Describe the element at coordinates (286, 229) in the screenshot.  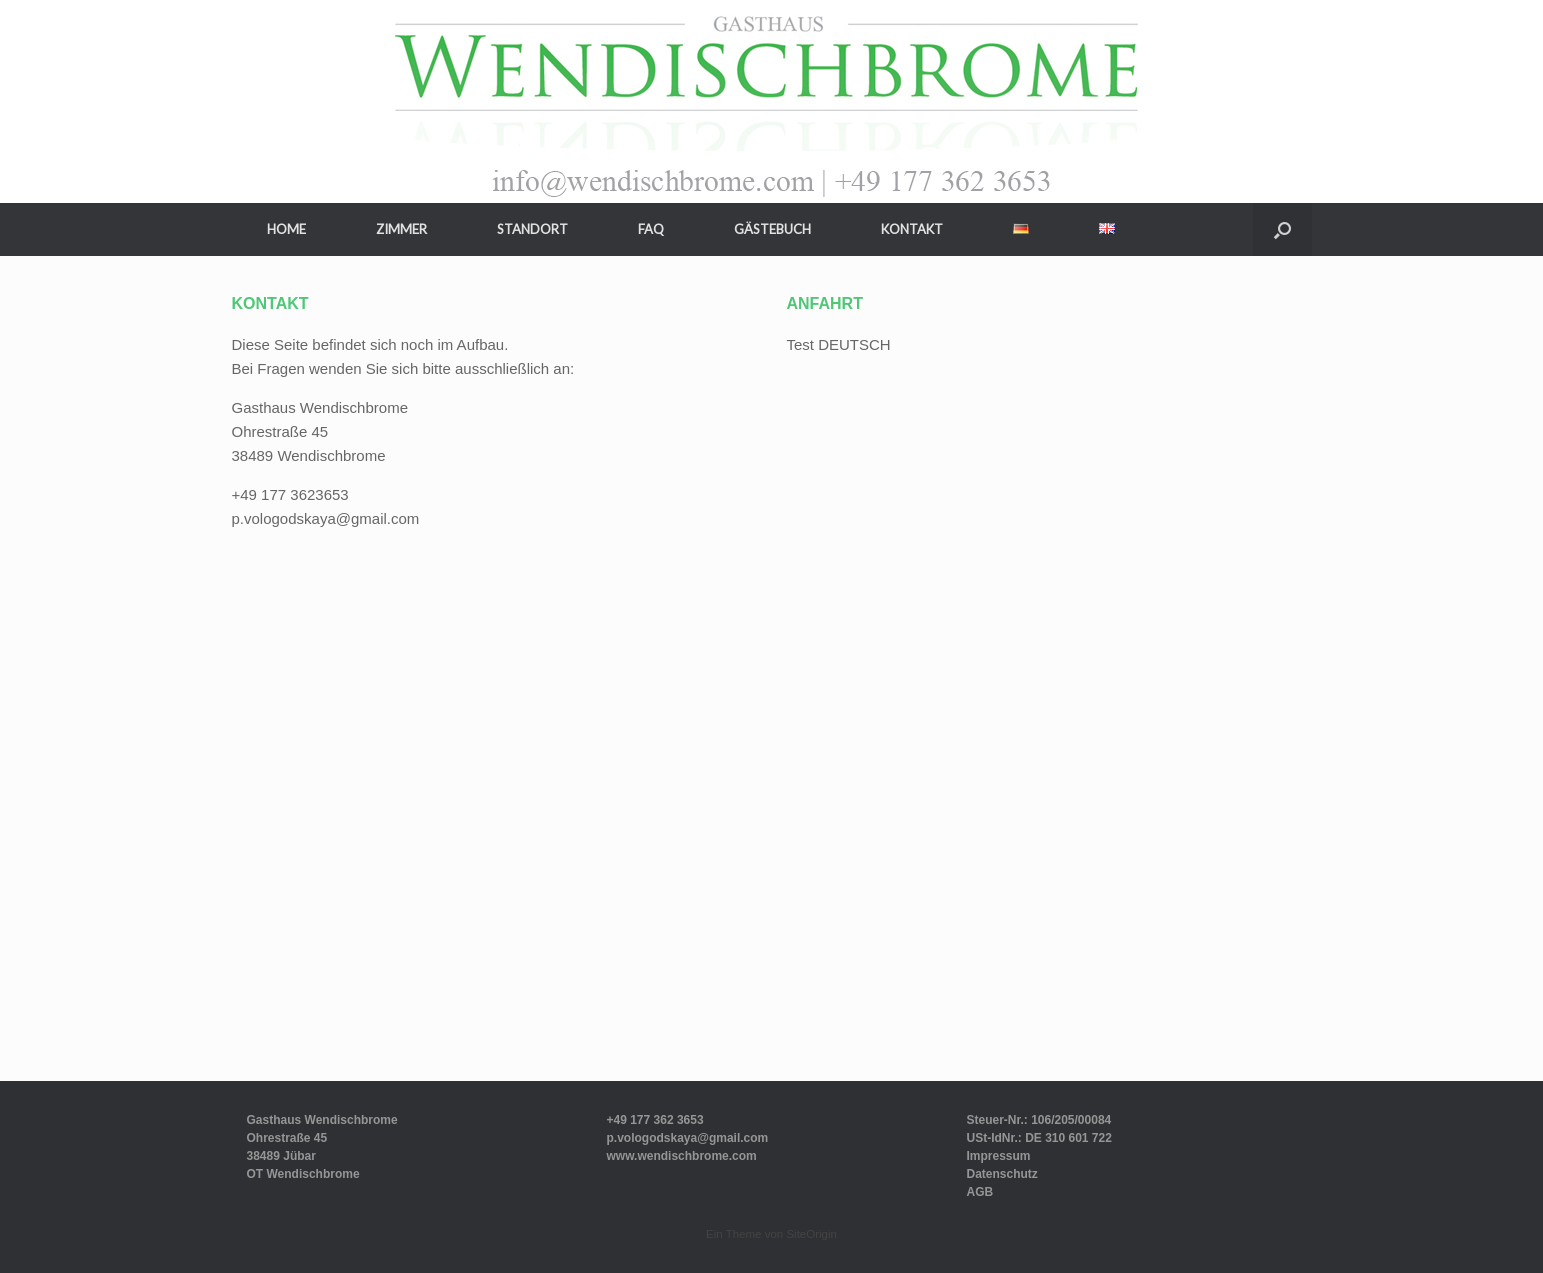
I see `HOME` at that location.